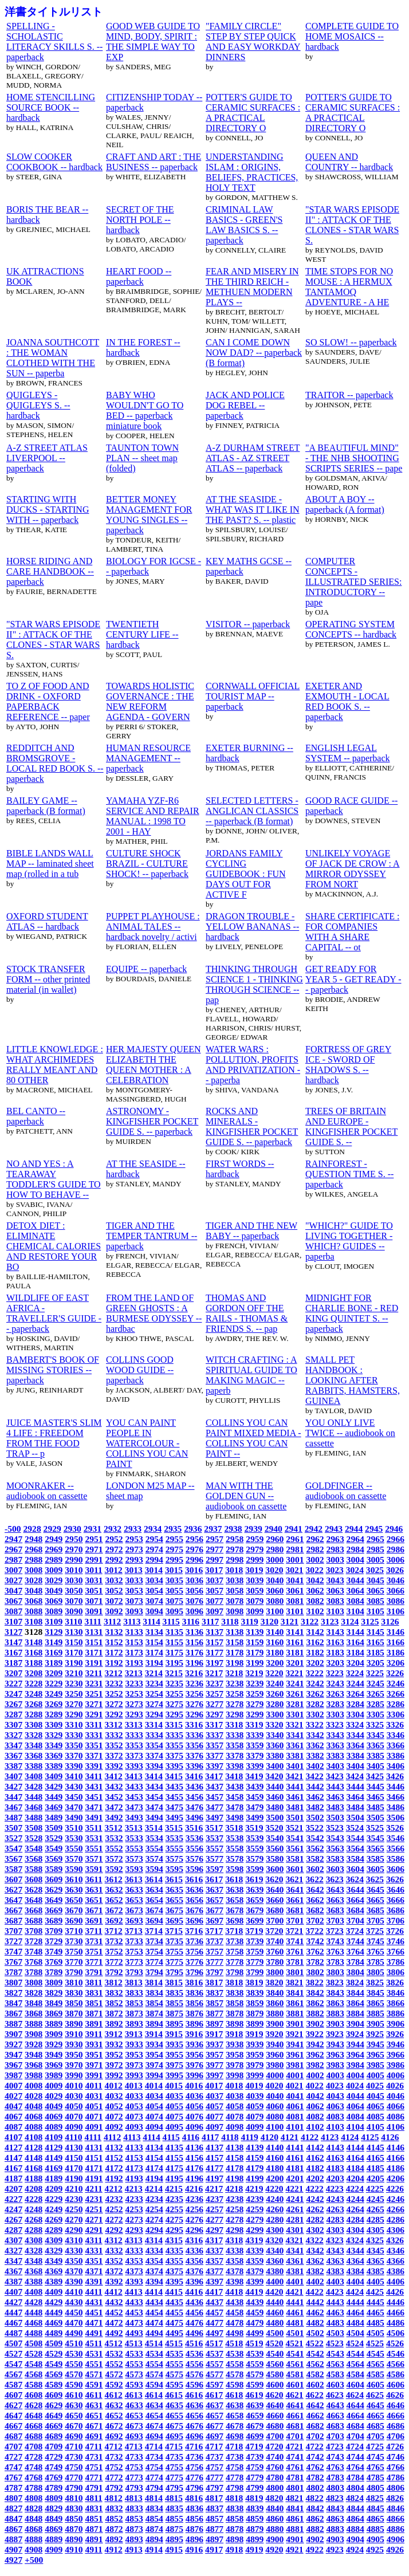 Image resolution: width=409 pixels, height=2576 pixels. Describe the element at coordinates (13, 2395) in the screenshot. I see `4607` at that location.